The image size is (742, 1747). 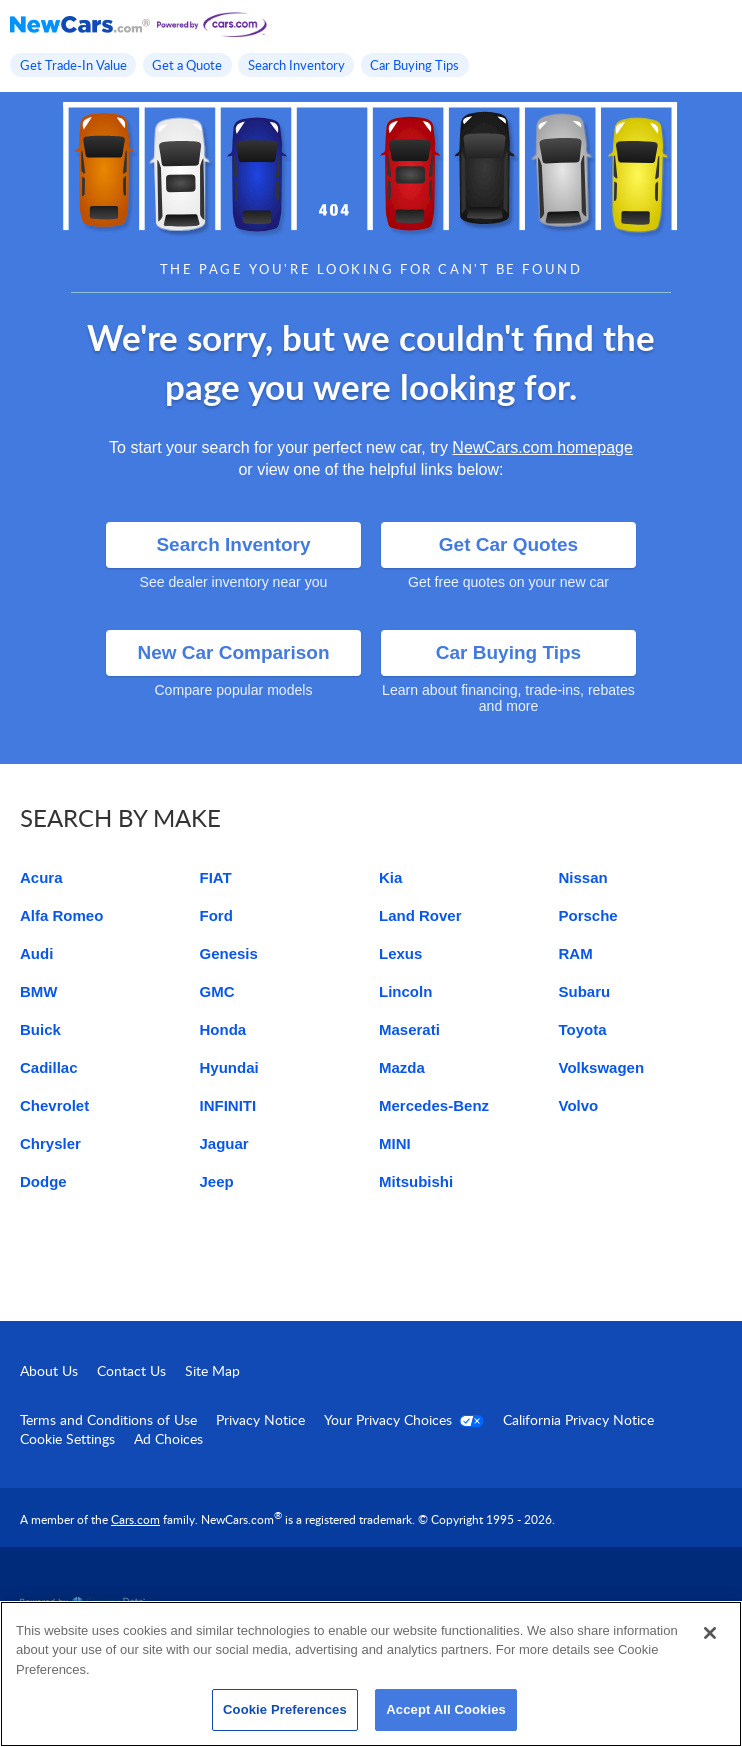 I want to click on Buick, so click(x=40, y=1029).